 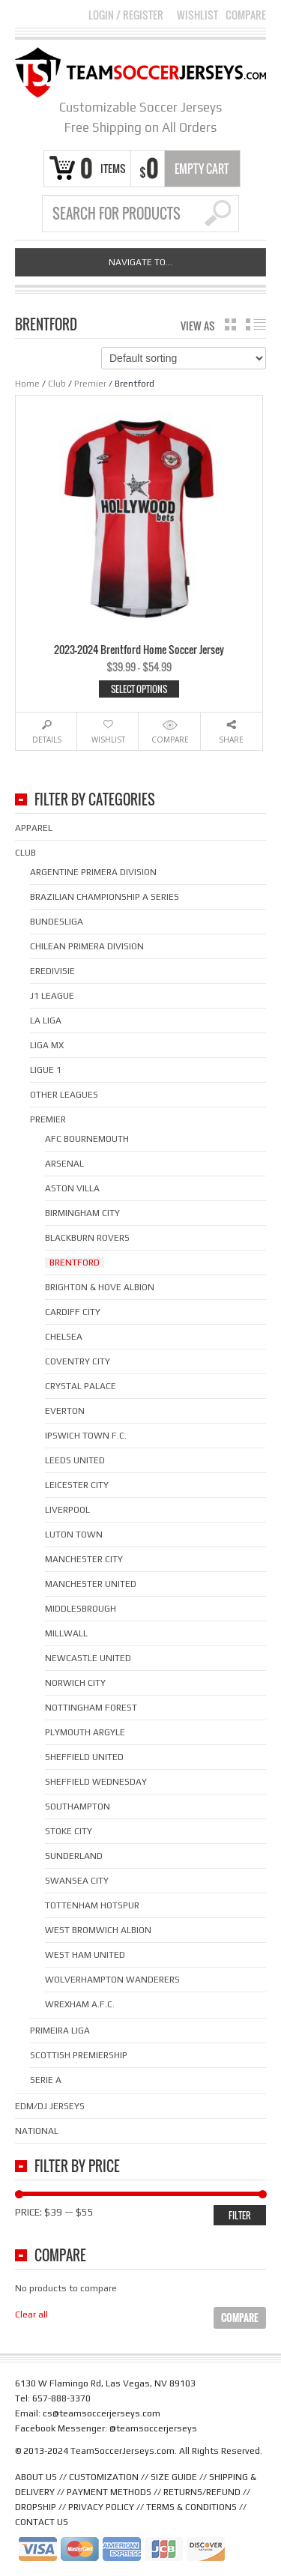 I want to click on Apparel, so click(x=33, y=828).